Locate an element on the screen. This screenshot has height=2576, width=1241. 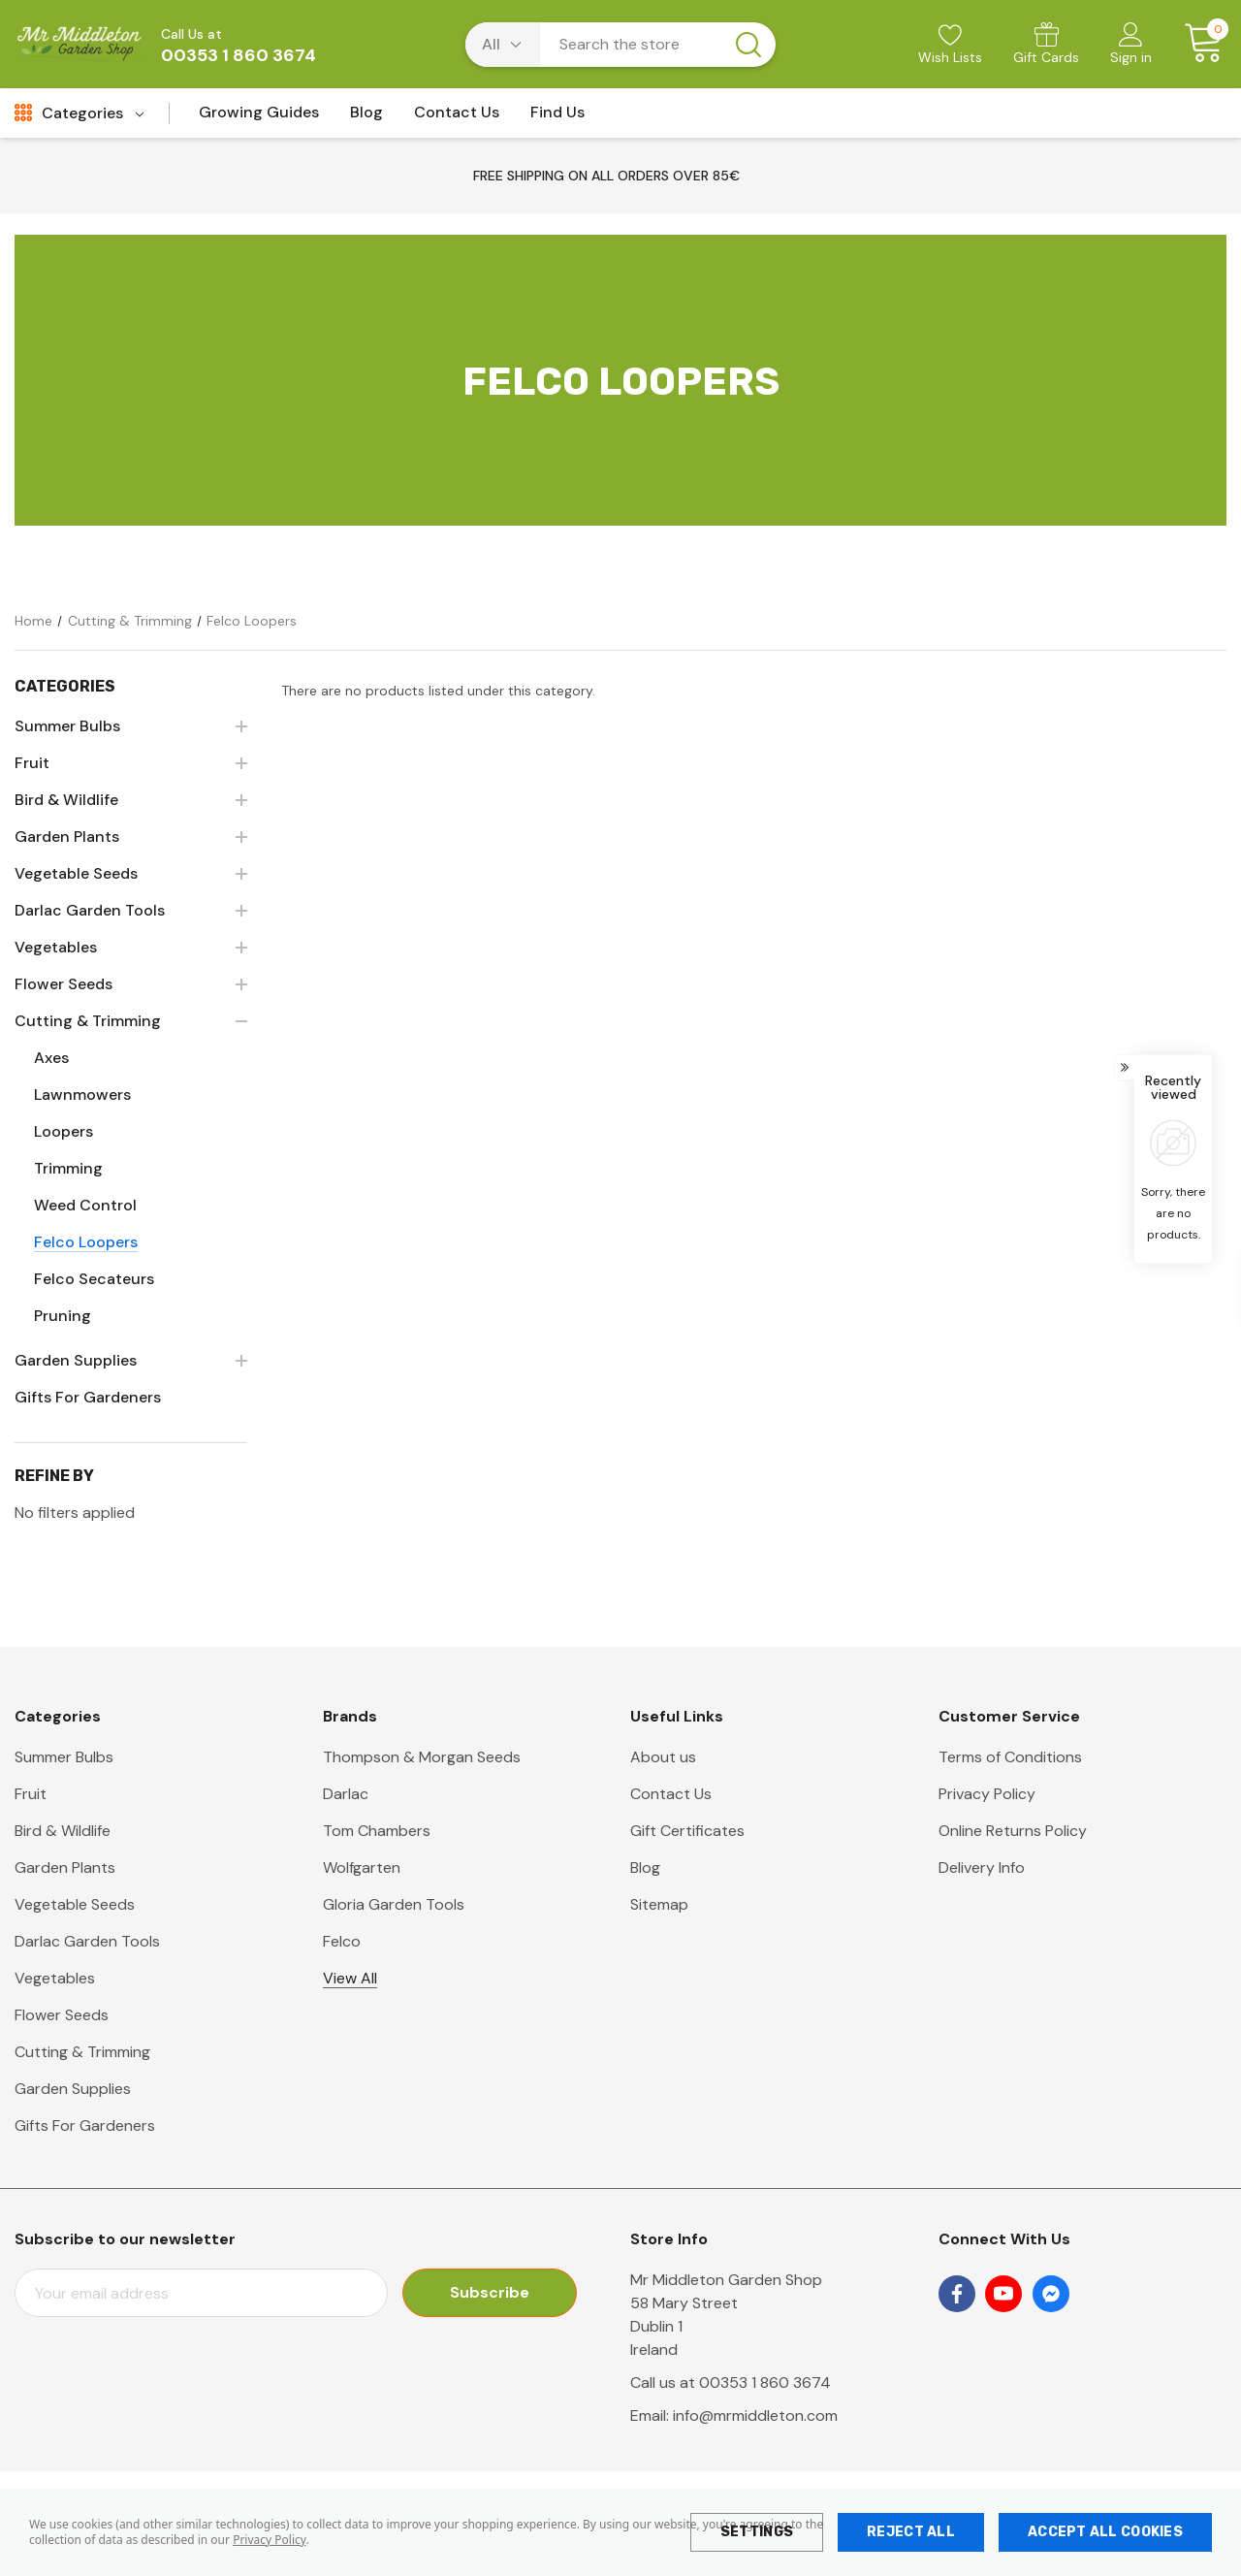
Sitemap is located at coordinates (659, 1904).